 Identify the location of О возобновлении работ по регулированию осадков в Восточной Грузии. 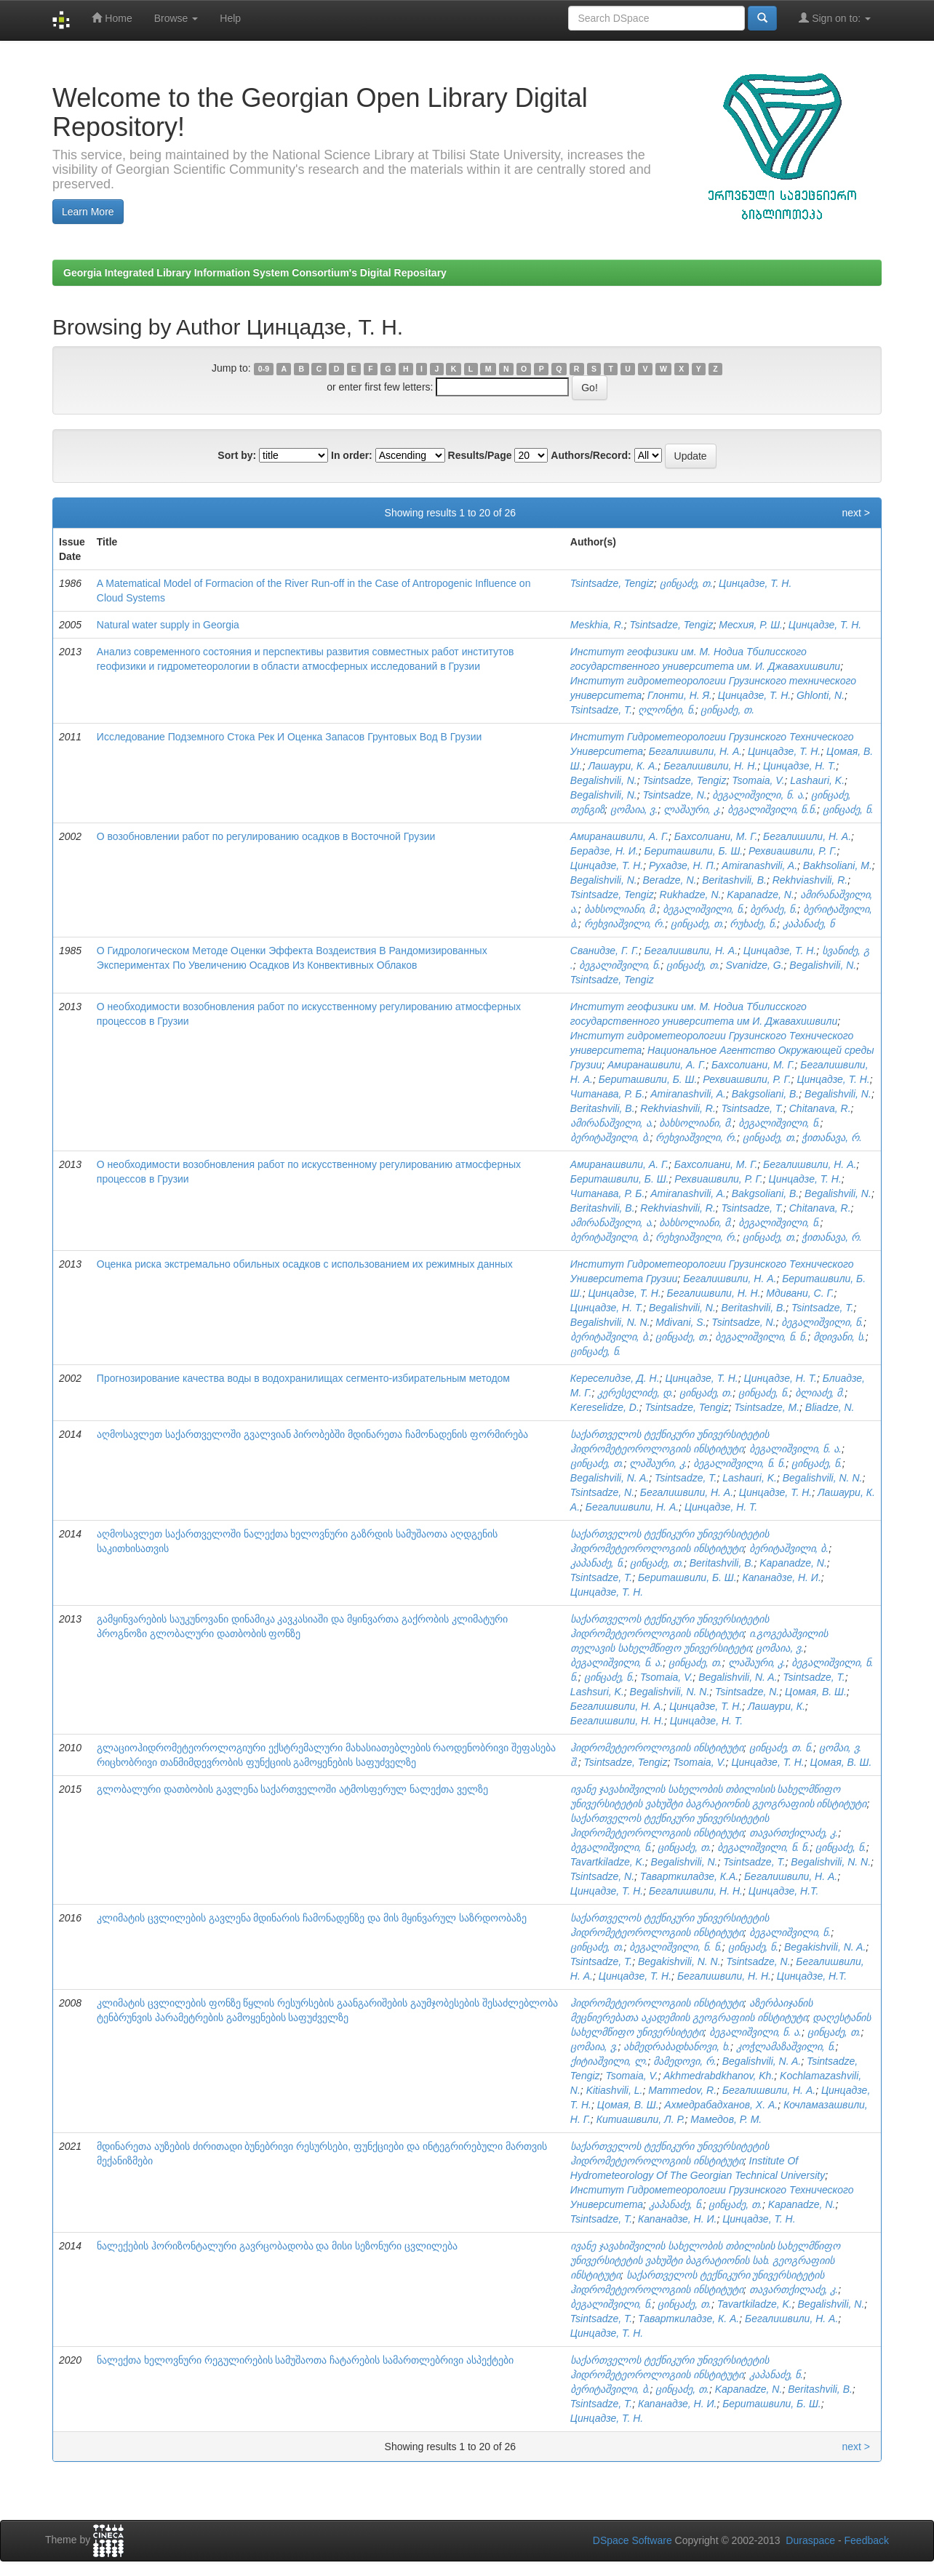
(266, 836).